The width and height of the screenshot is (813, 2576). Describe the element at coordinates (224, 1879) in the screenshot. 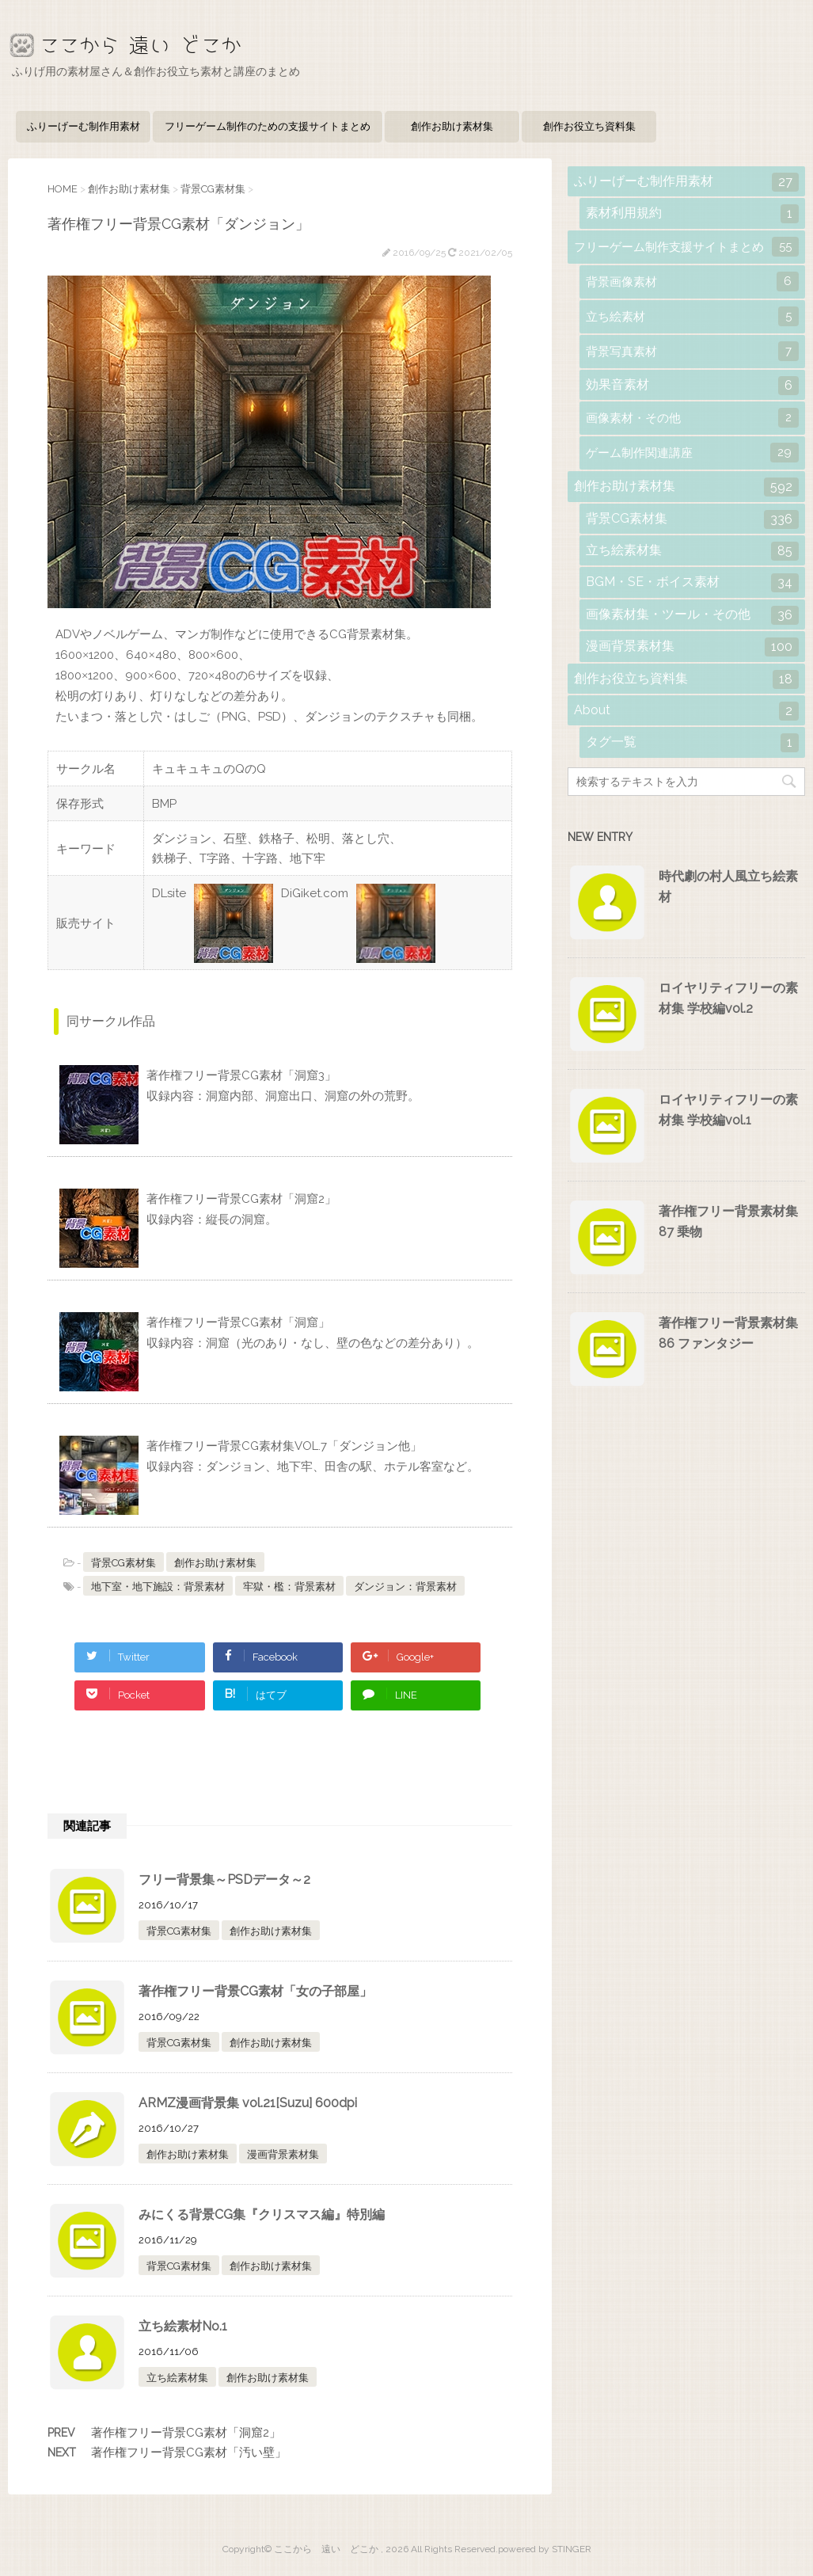

I see `フリー背景集～PSDデータ～2` at that location.